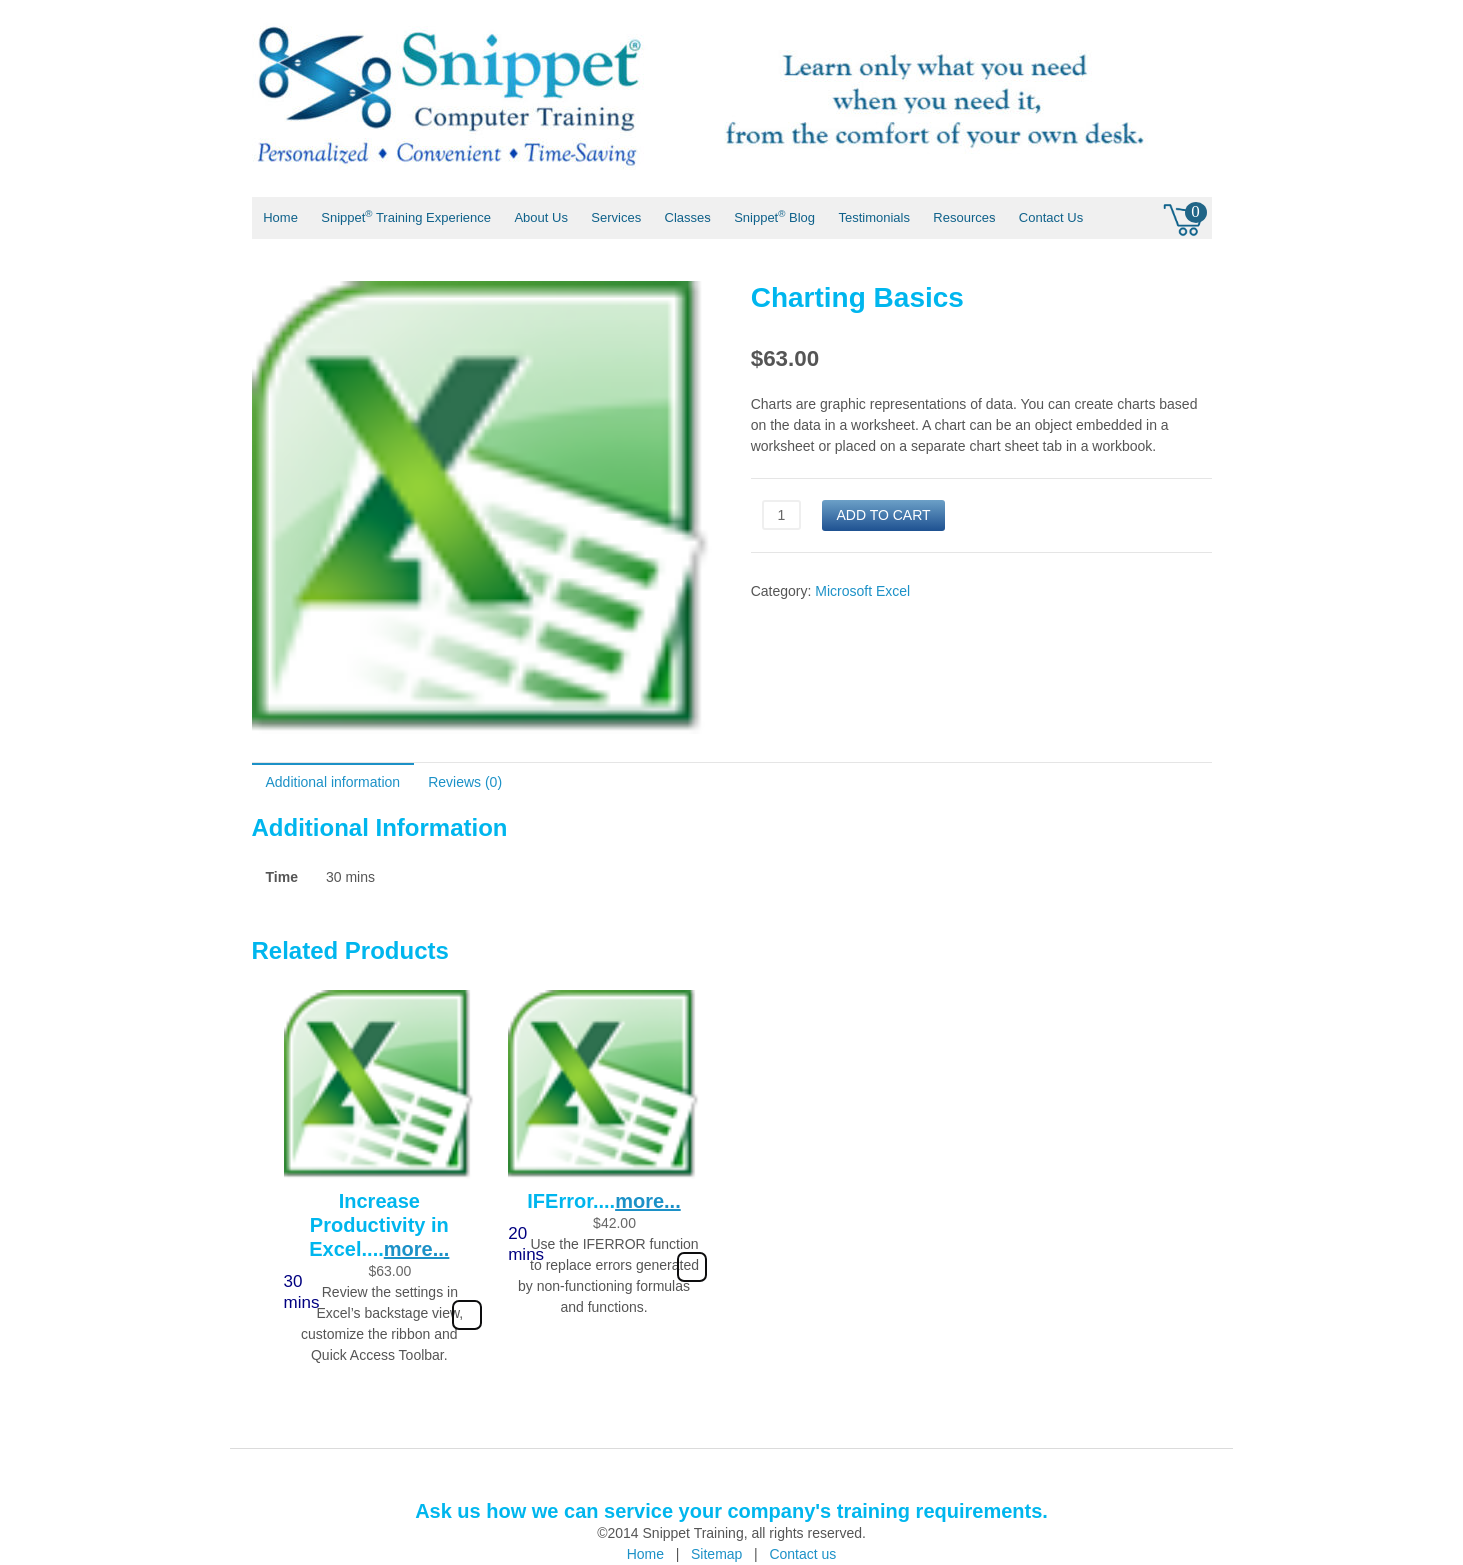 The image size is (1463, 1565). Describe the element at coordinates (774, 216) in the screenshot. I see `Snippet Blog` at that location.